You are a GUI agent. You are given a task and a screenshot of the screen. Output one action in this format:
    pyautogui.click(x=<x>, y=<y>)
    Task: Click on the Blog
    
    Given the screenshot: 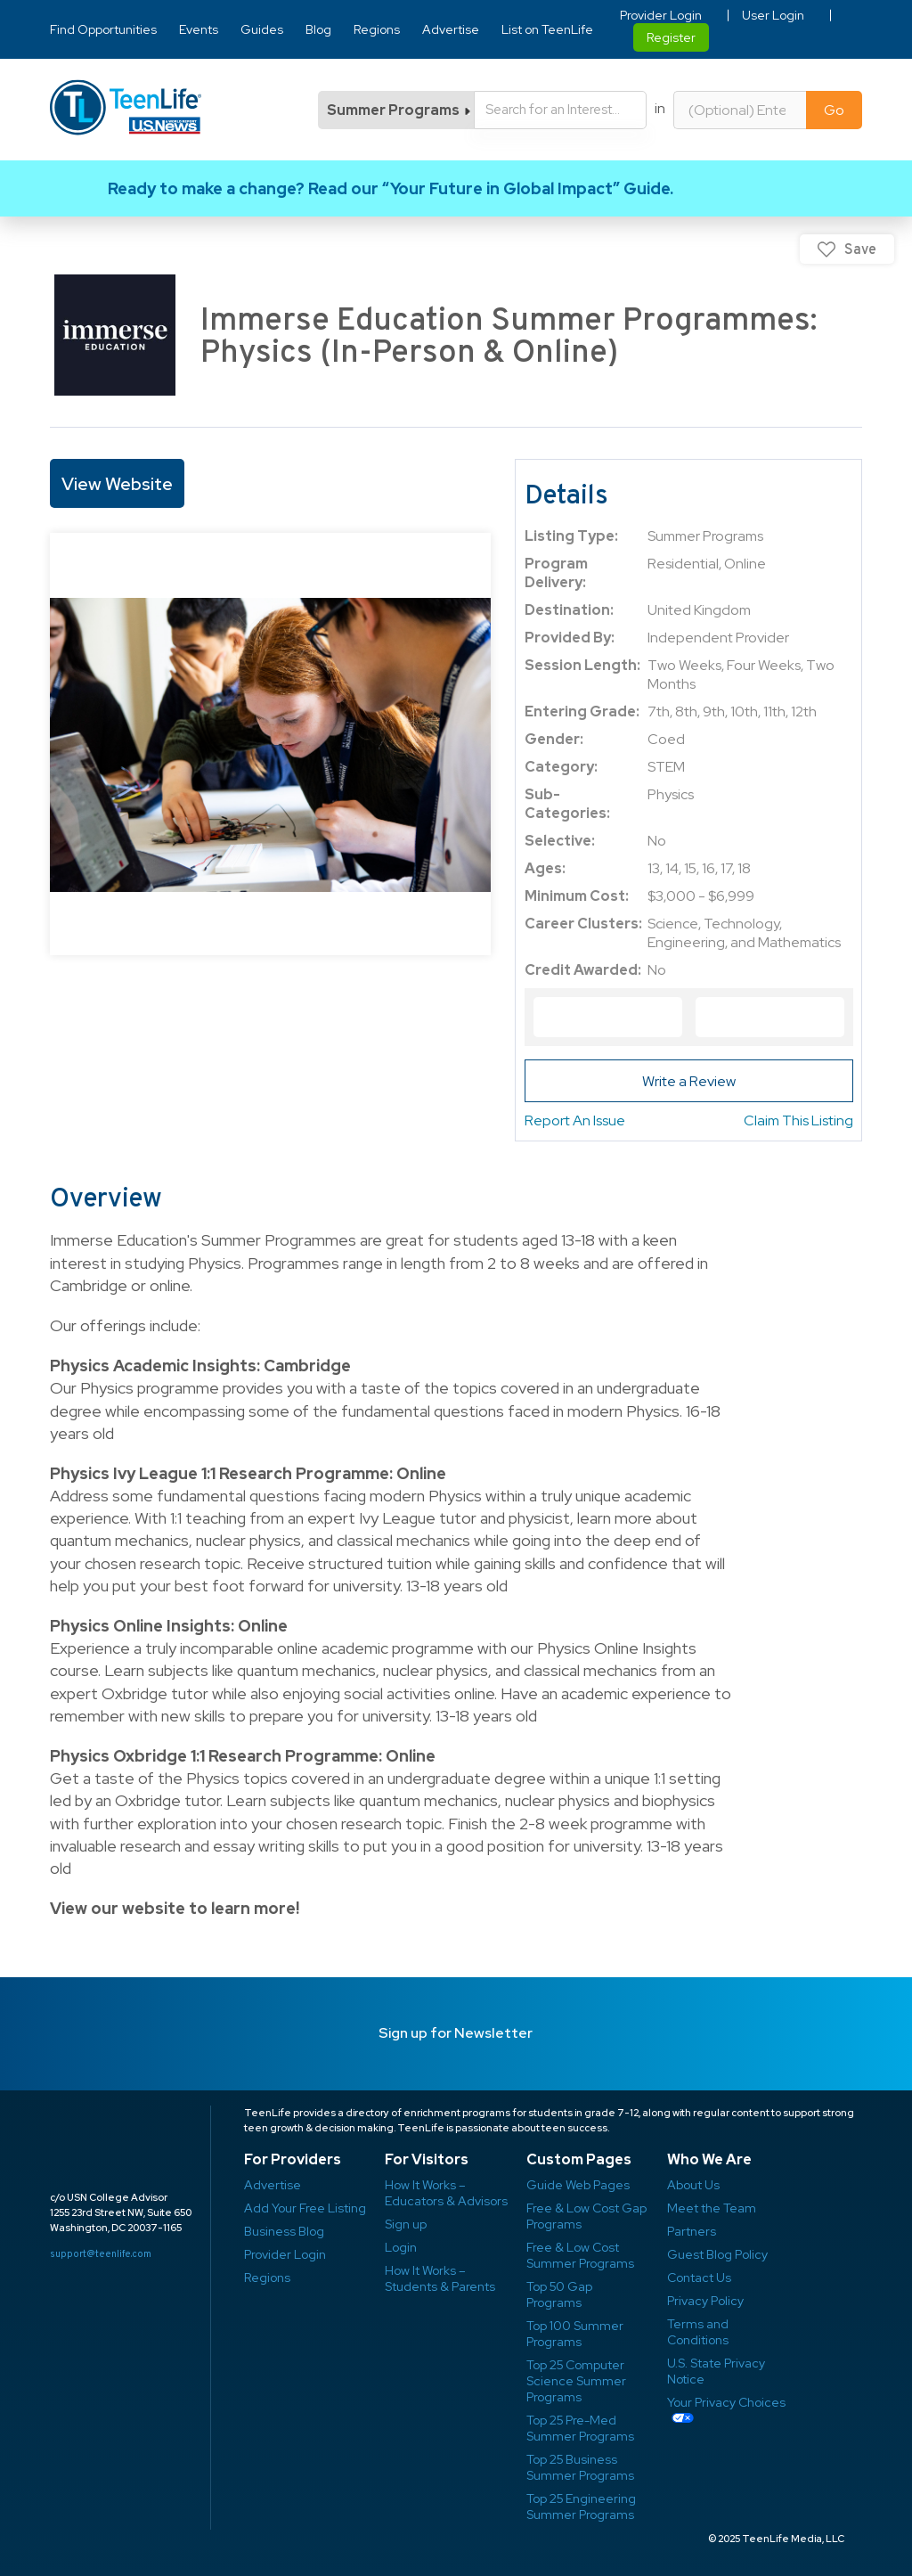 What is the action you would take?
    pyautogui.click(x=318, y=29)
    